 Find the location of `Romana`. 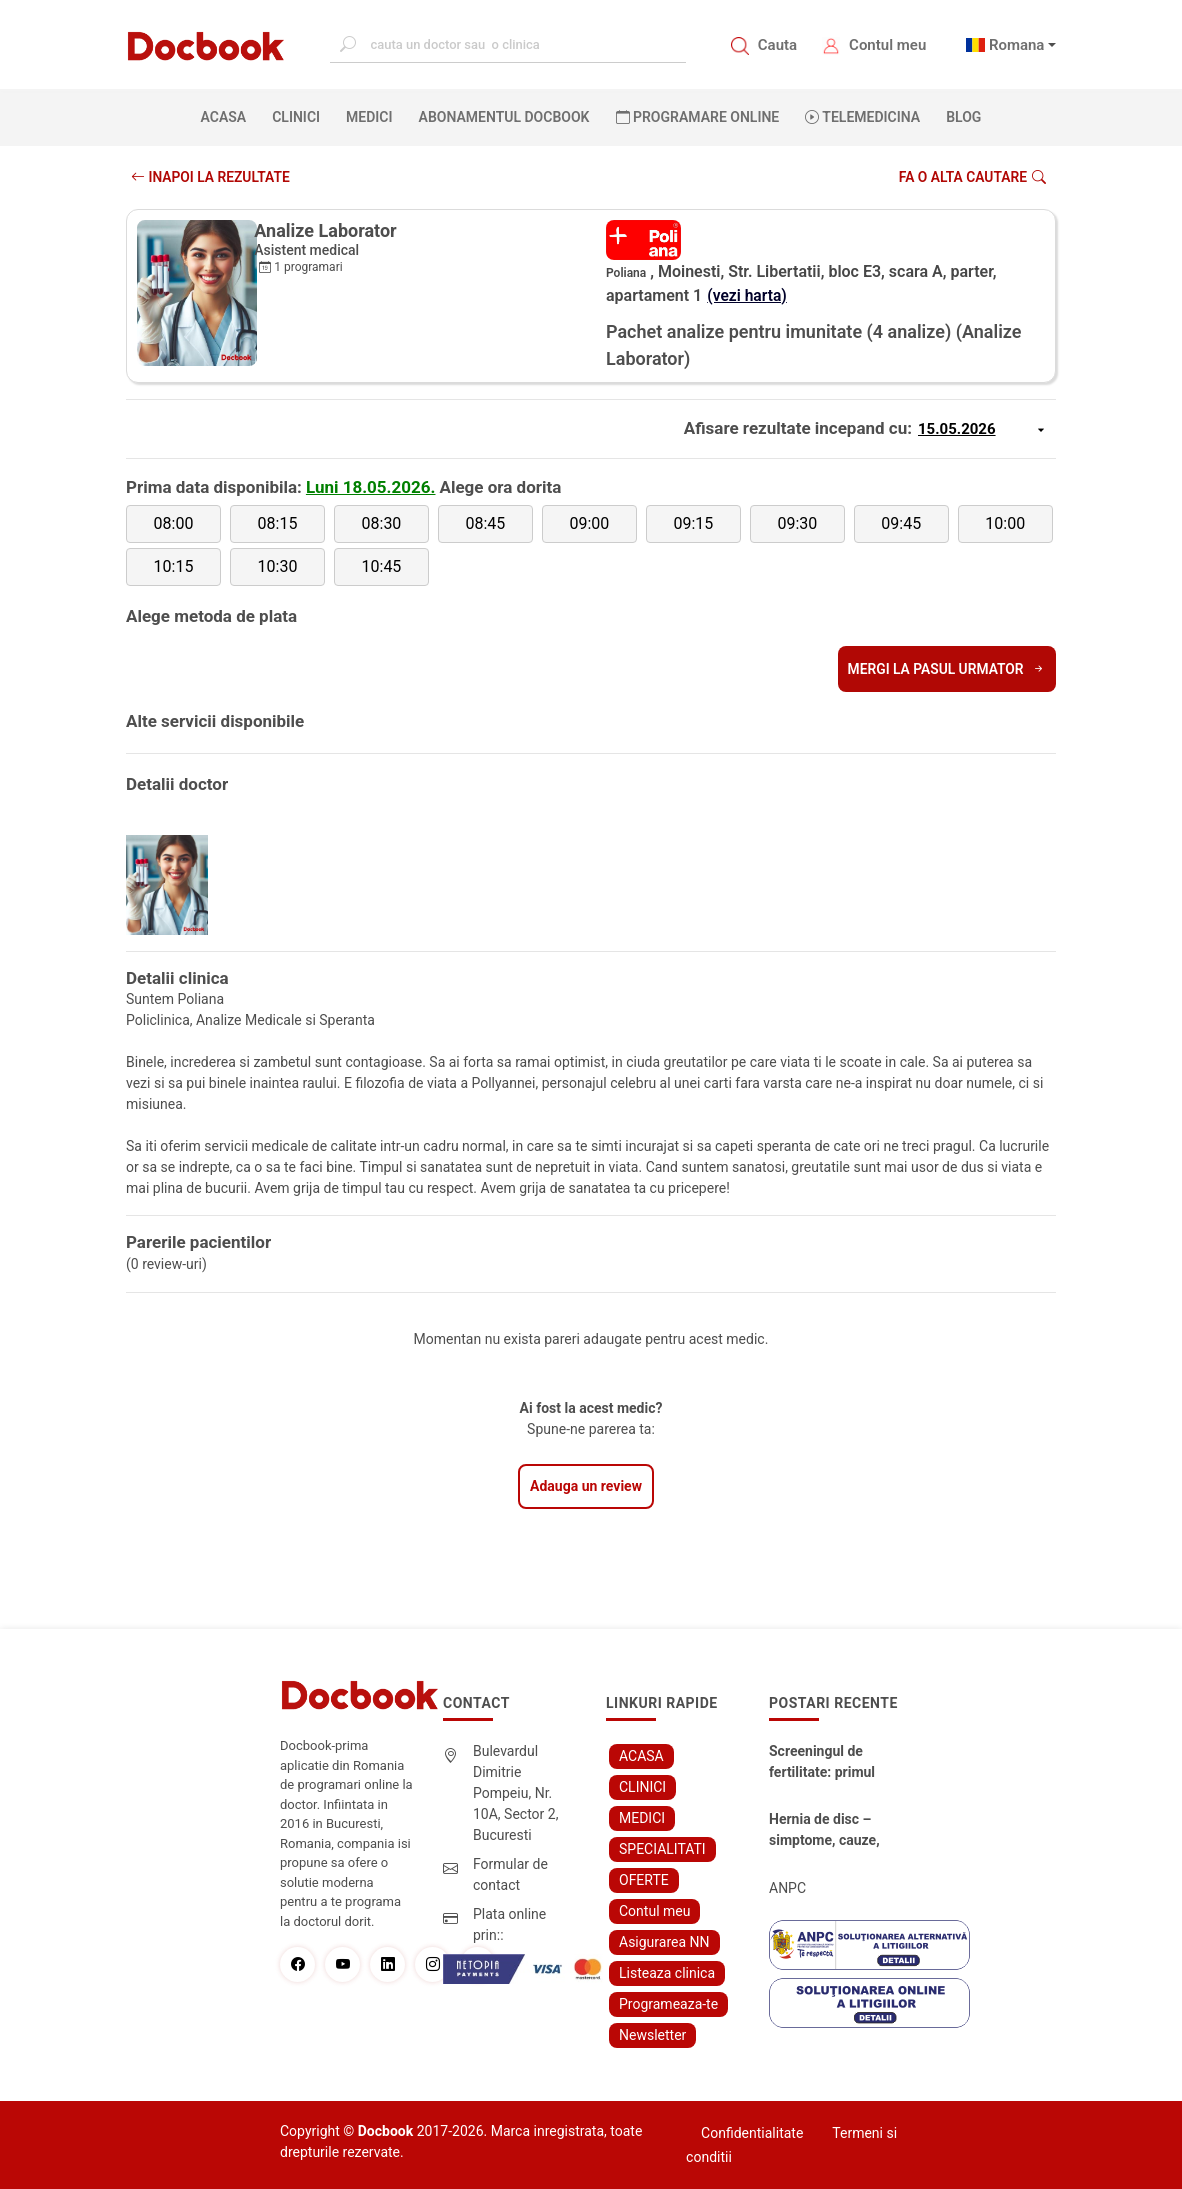

Romana is located at coordinates (1017, 45).